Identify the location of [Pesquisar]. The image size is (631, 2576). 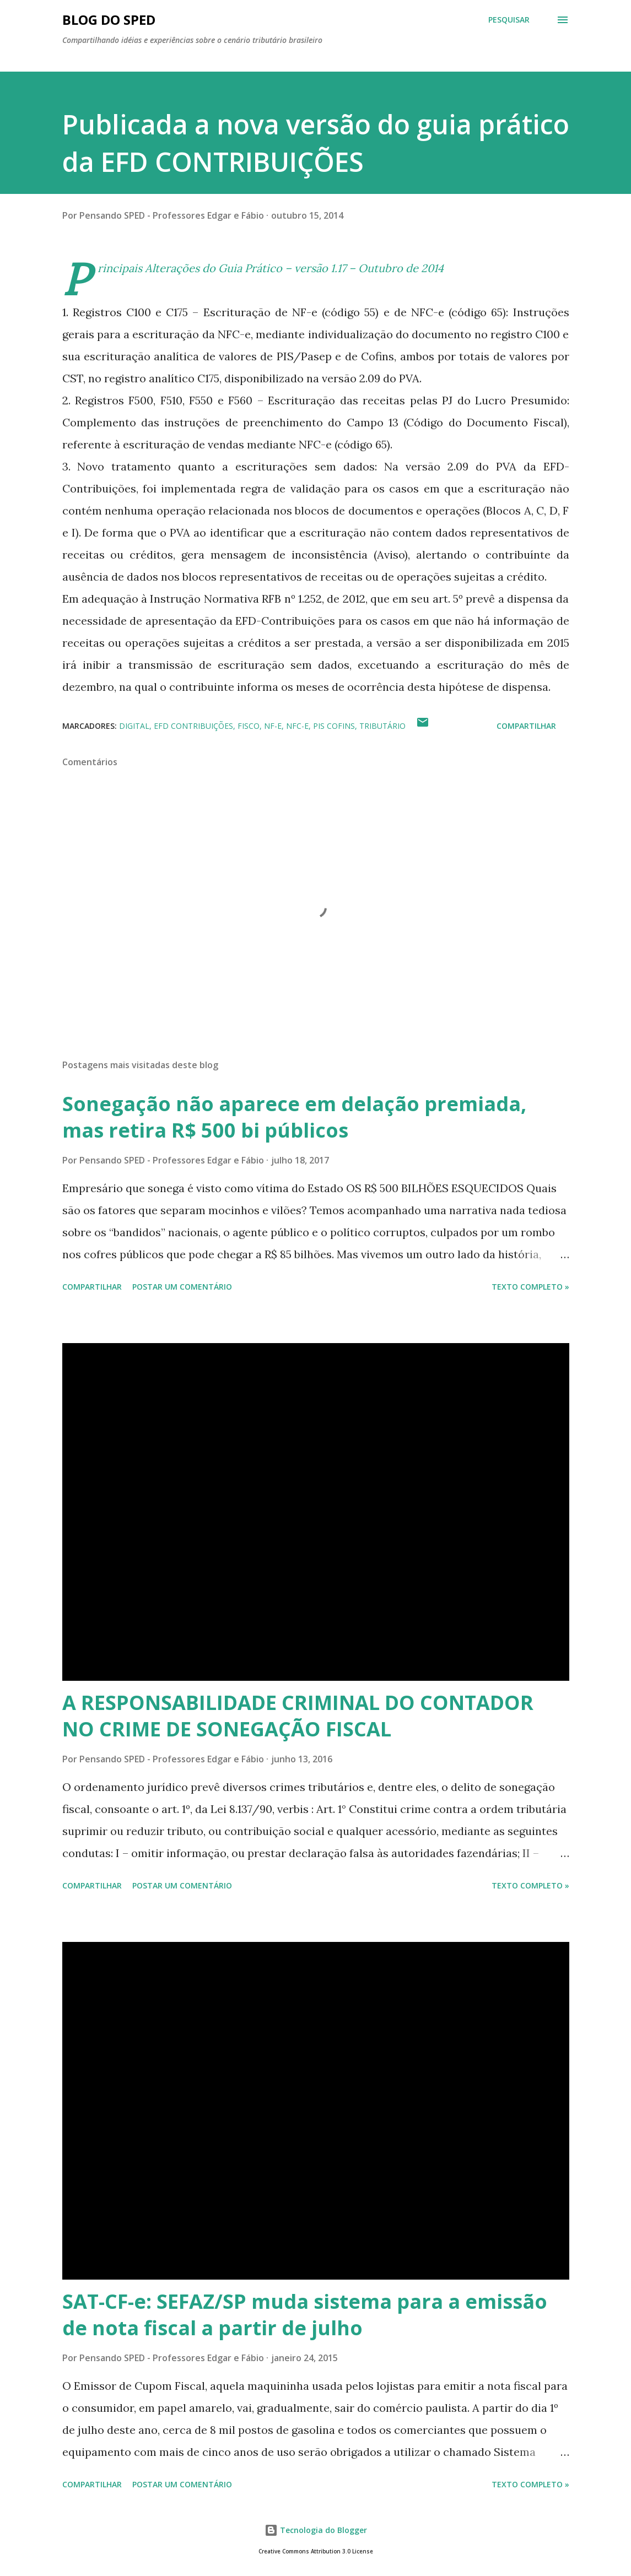
(509, 19).